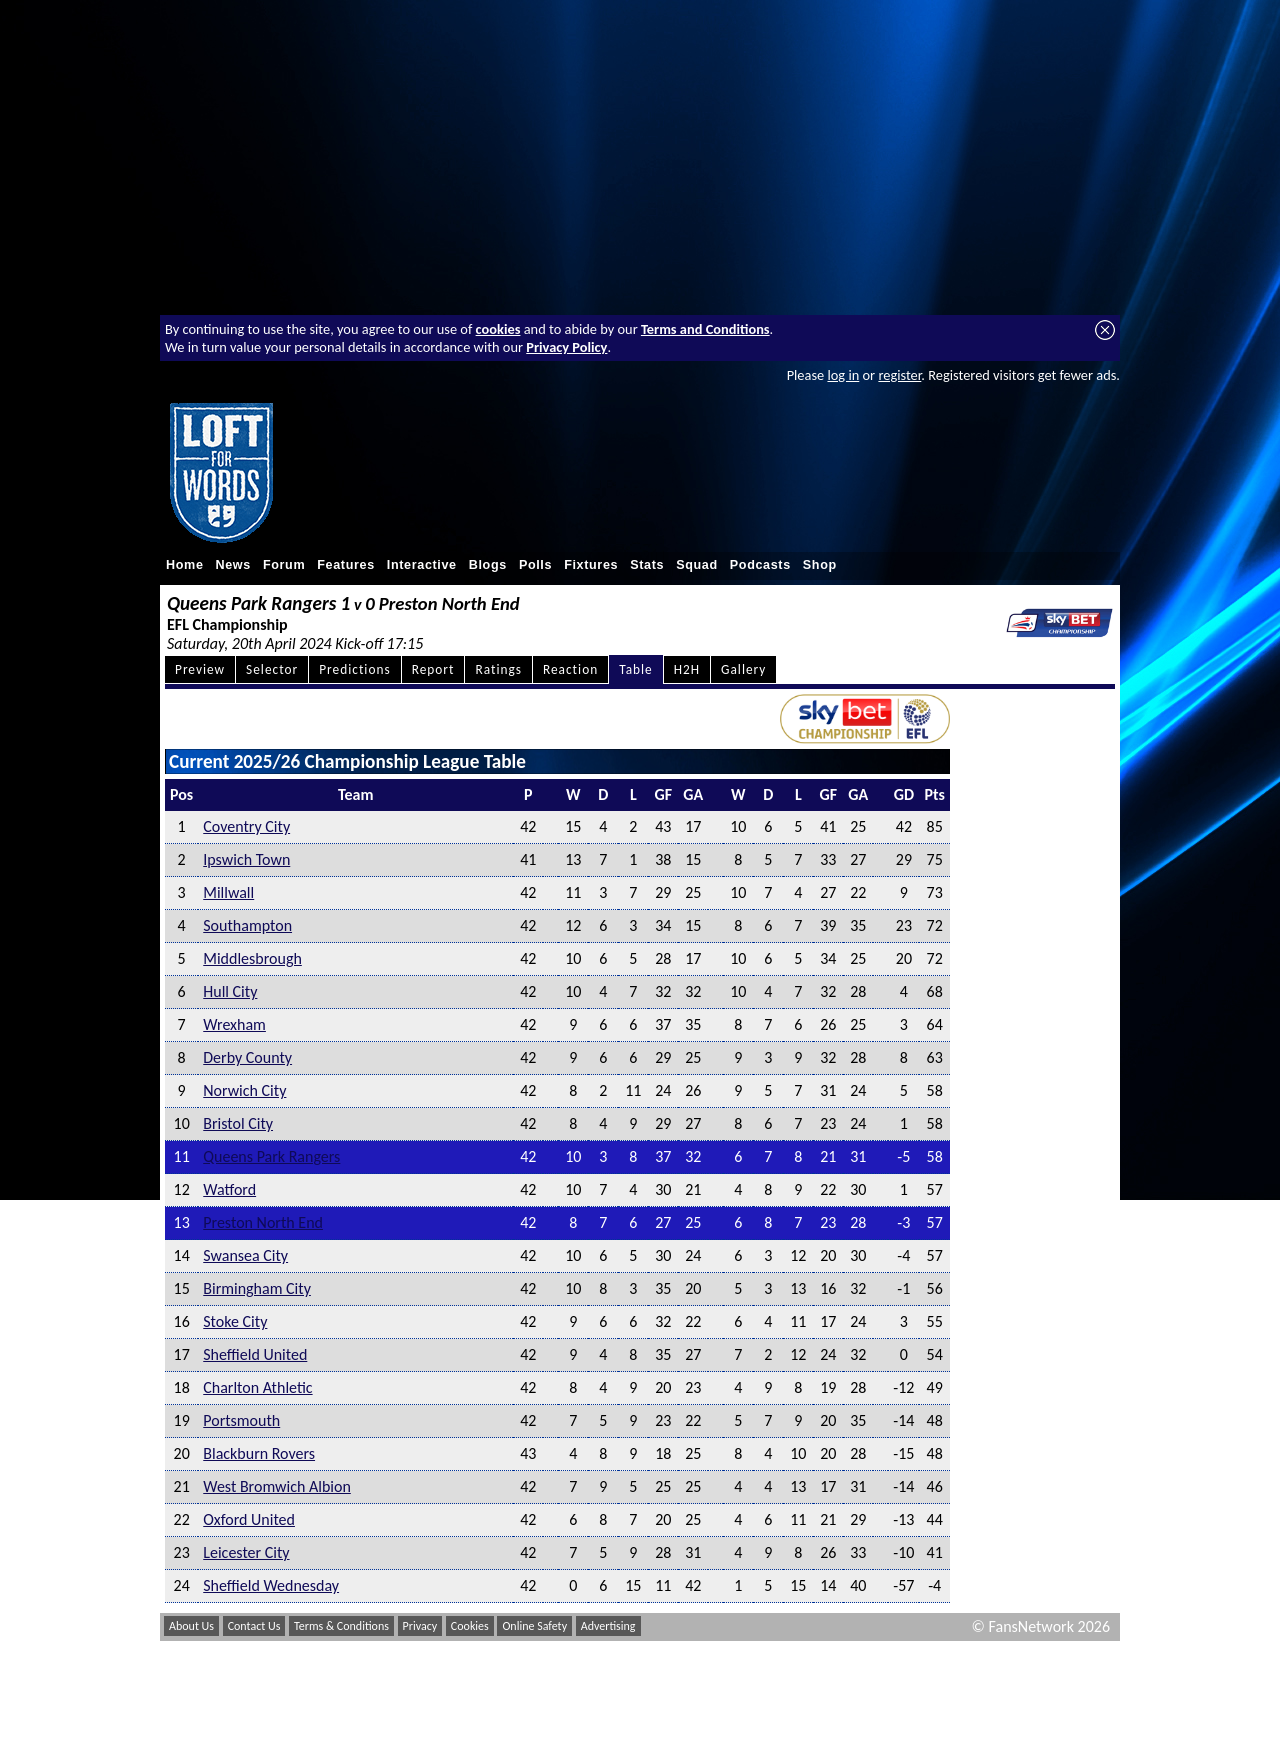 Image resolution: width=1280 pixels, height=1746 pixels. Describe the element at coordinates (259, 1453) in the screenshot. I see `Blackburn Rovers` at that location.